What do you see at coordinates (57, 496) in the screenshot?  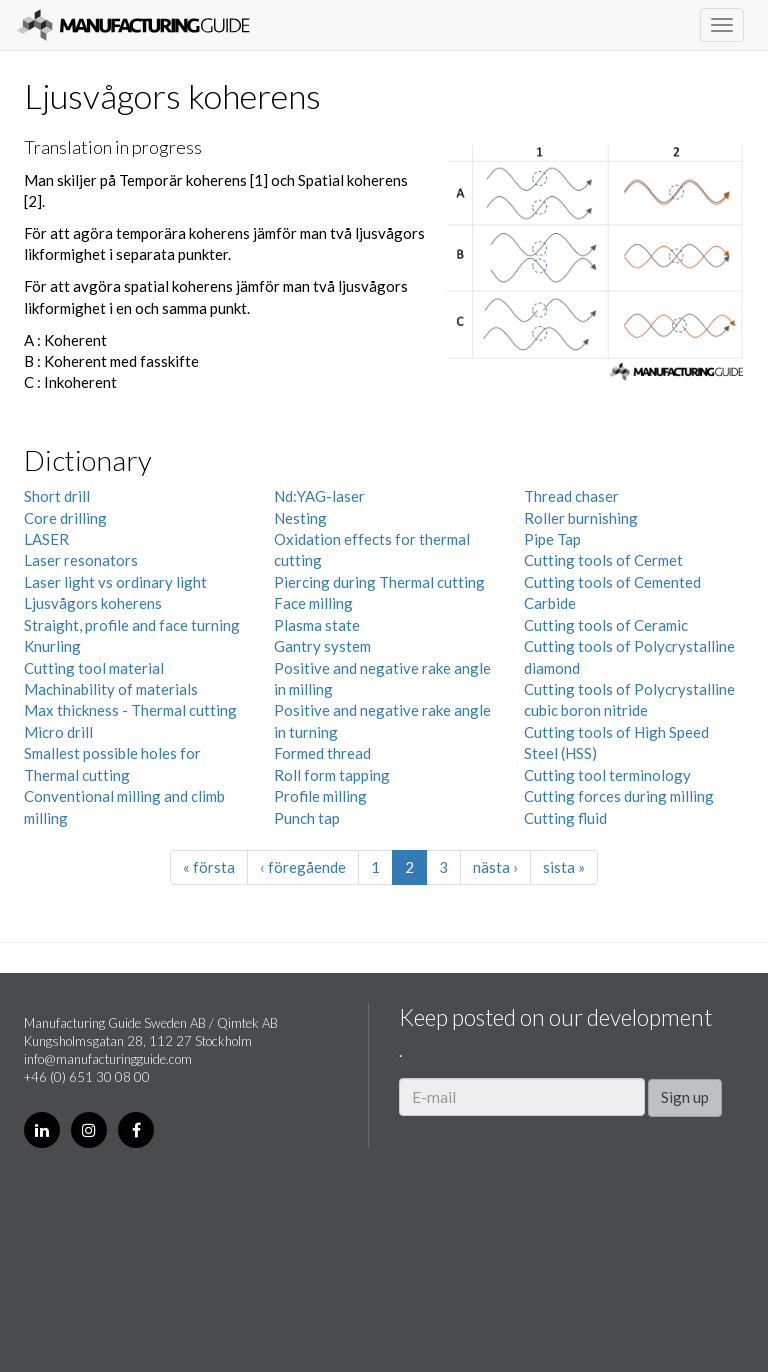 I see `Short drill` at bounding box center [57, 496].